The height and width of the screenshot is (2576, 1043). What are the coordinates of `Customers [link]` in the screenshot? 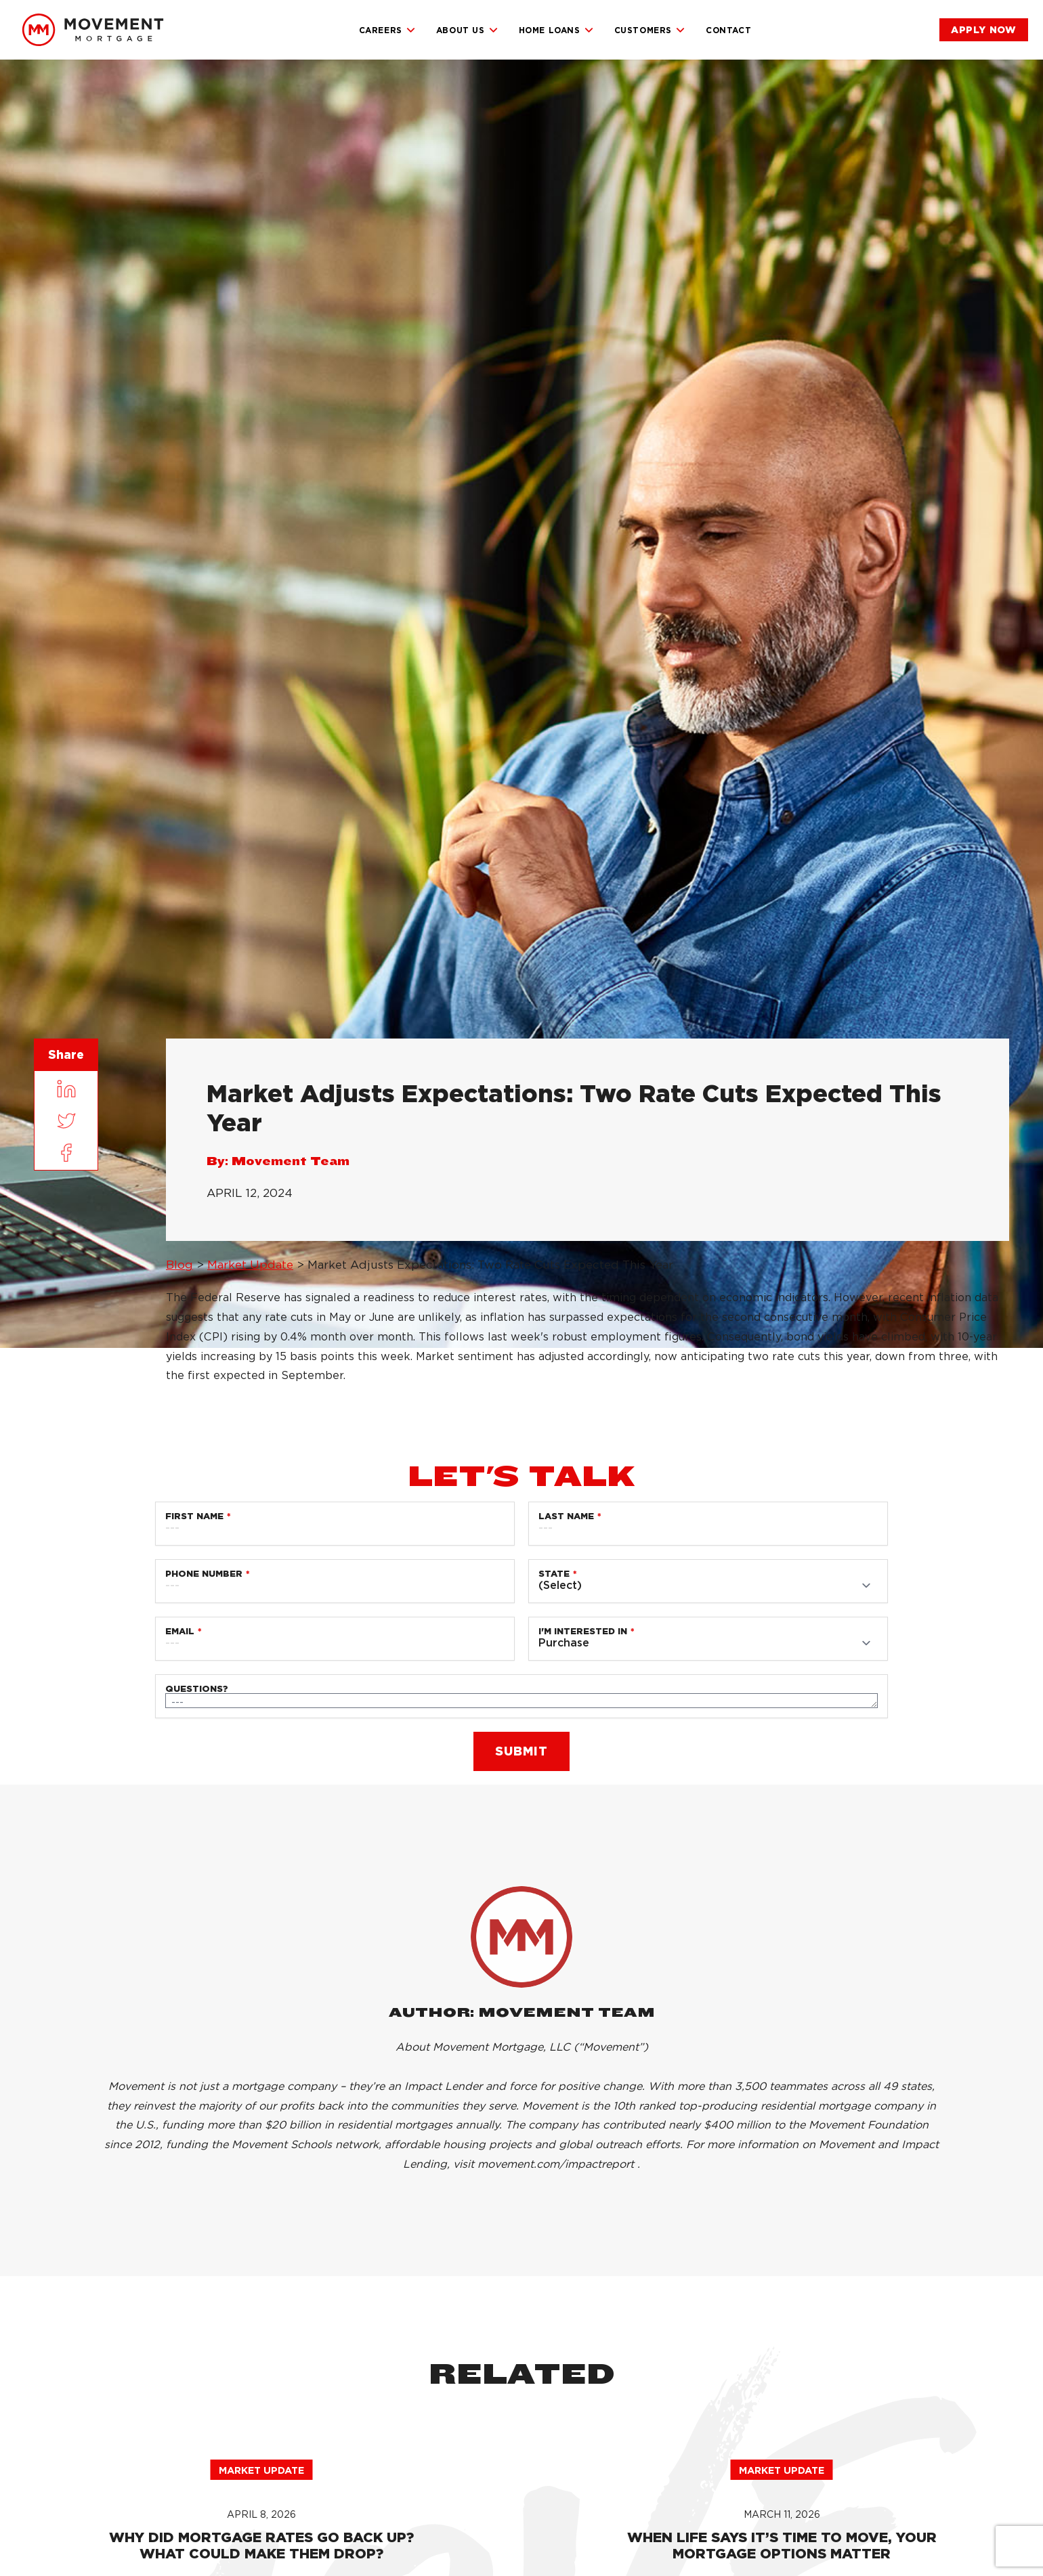 It's located at (649, 30).